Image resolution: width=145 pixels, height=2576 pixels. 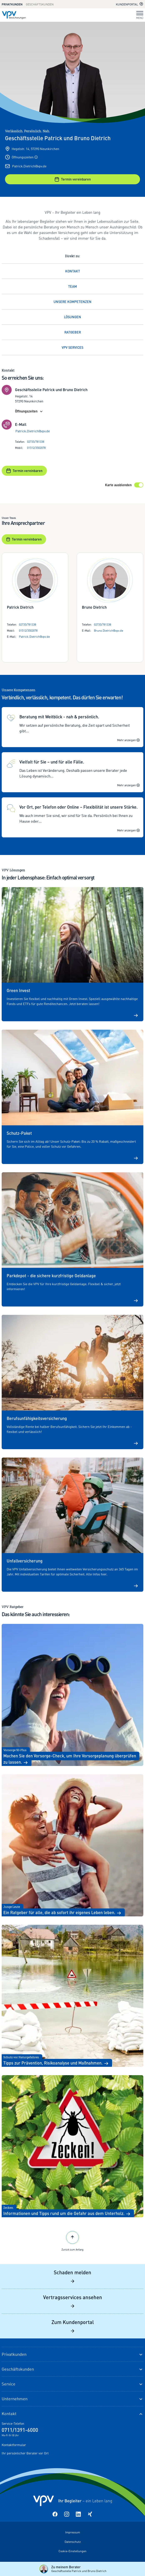 I want to click on Impressum, so click(x=72, y=2532).